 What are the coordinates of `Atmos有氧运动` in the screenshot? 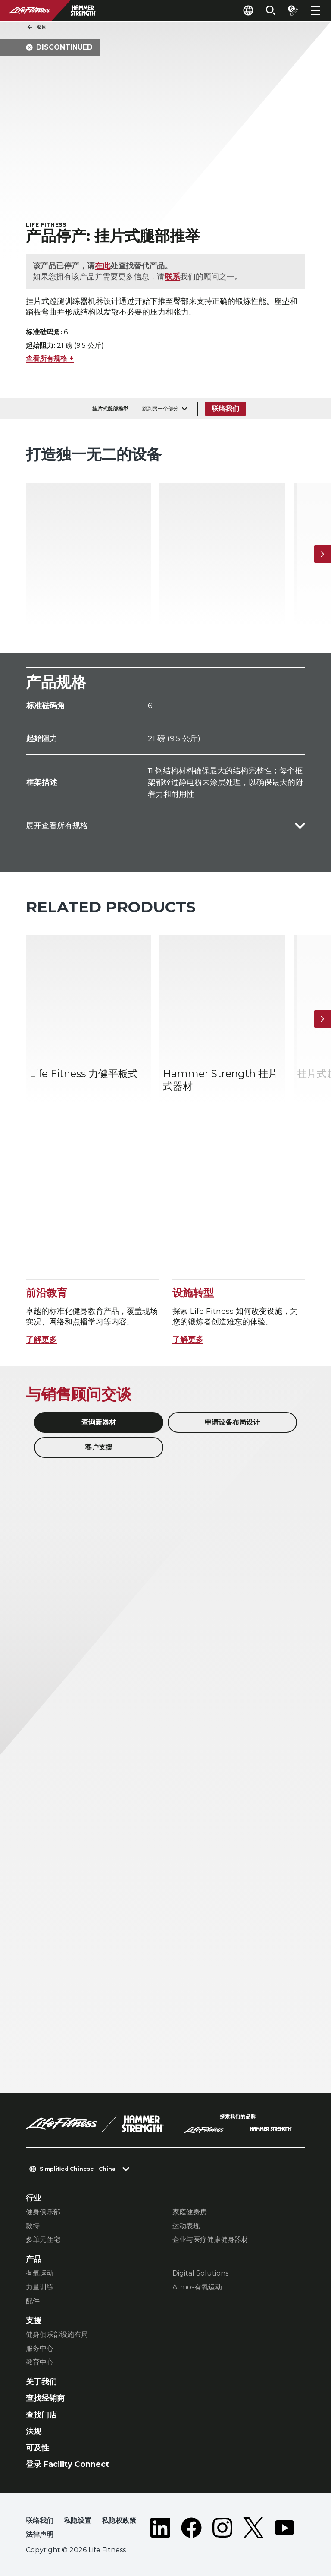 It's located at (197, 2287).